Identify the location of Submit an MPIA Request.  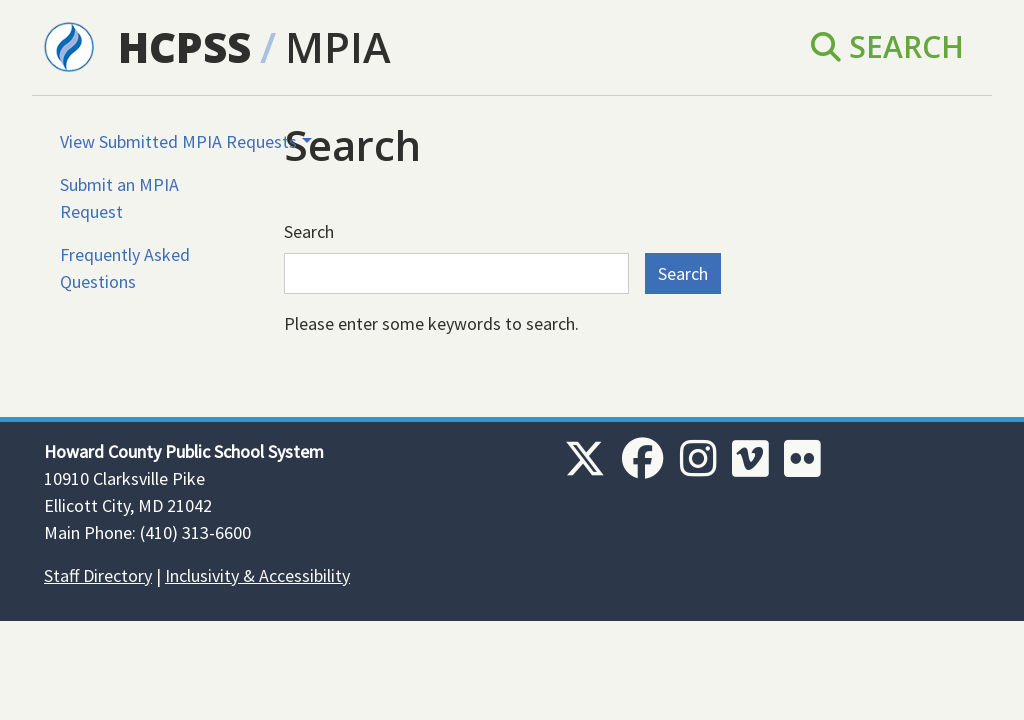
(119, 198).